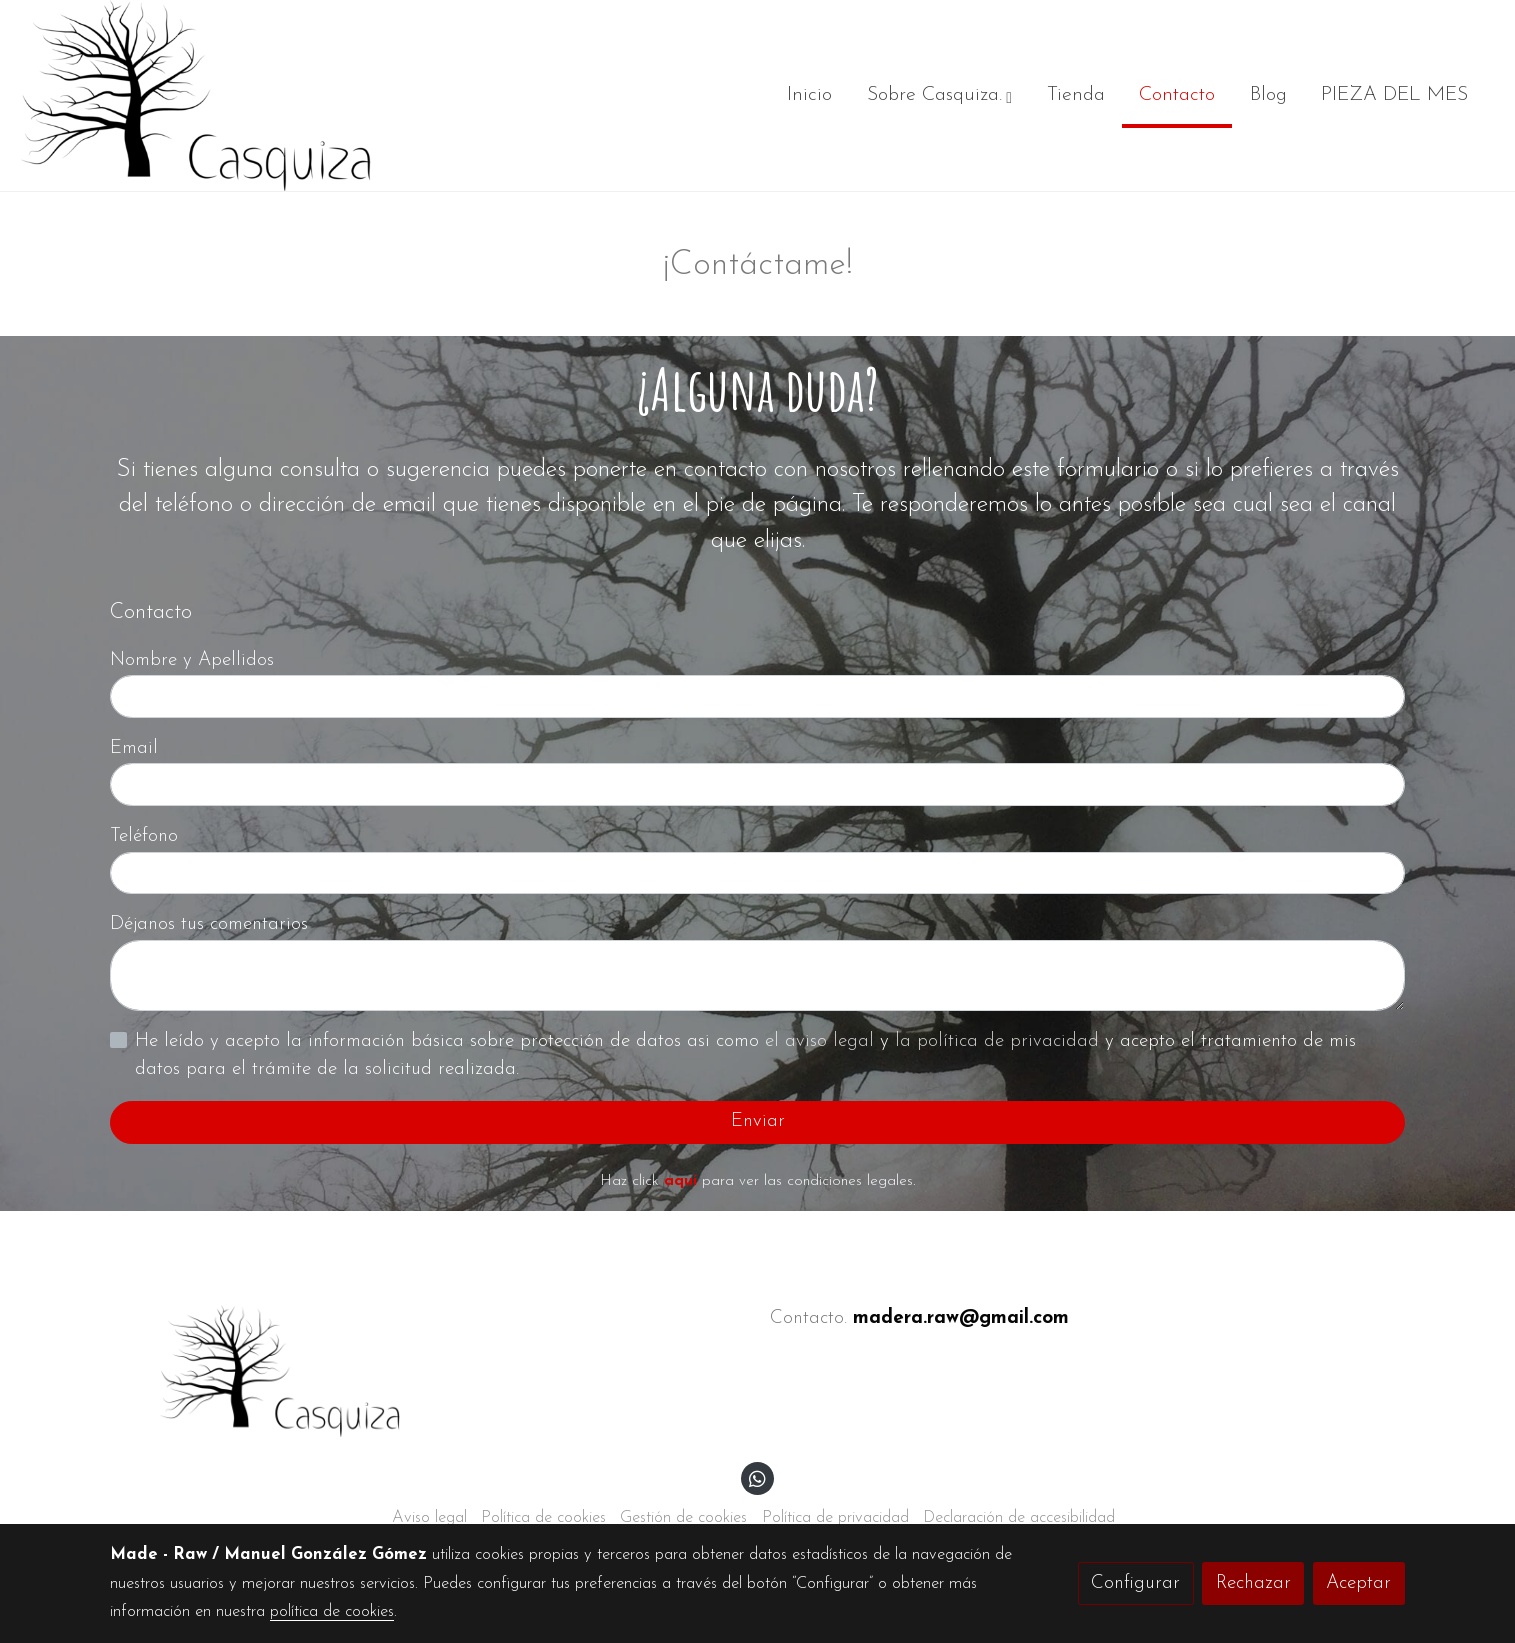 Image resolution: width=1515 pixels, height=1643 pixels. Describe the element at coordinates (758, 1477) in the screenshot. I see `[link whatsapp]` at that location.